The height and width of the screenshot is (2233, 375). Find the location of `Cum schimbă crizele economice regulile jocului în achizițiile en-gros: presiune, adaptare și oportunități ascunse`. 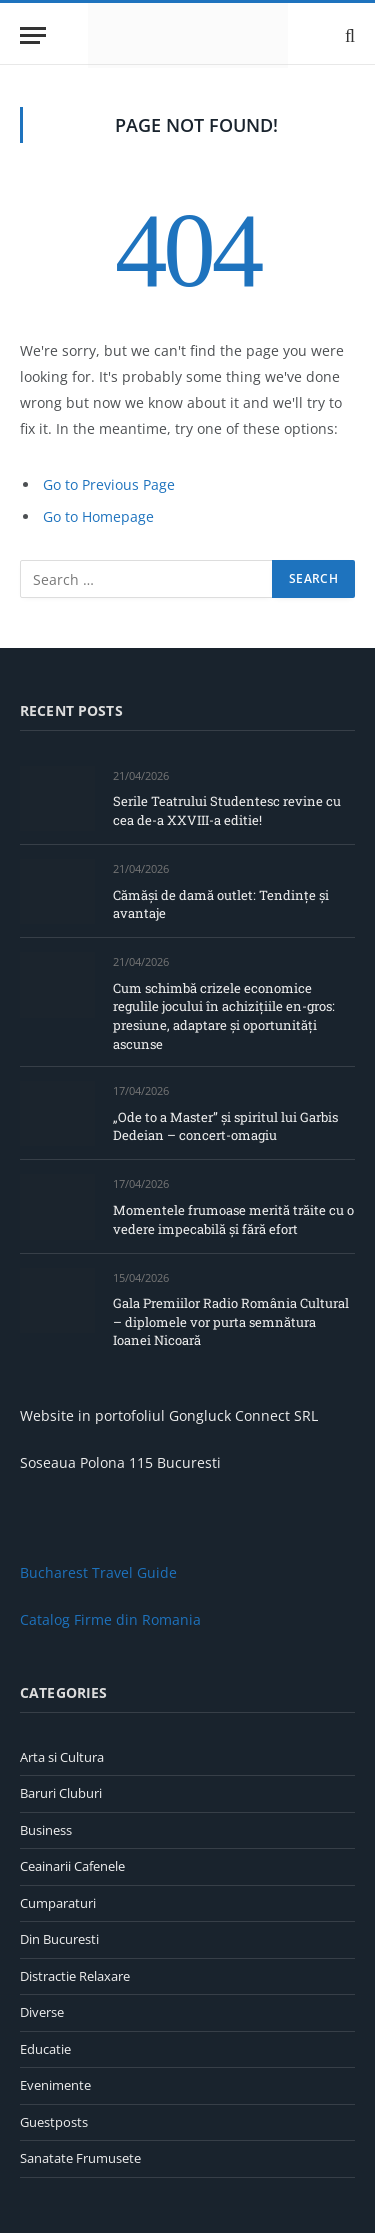

Cum schimbă crizele economice regulile jocului în achizițiile en-gros: presiune, adaptare și oportunități ascunse is located at coordinates (224, 1016).